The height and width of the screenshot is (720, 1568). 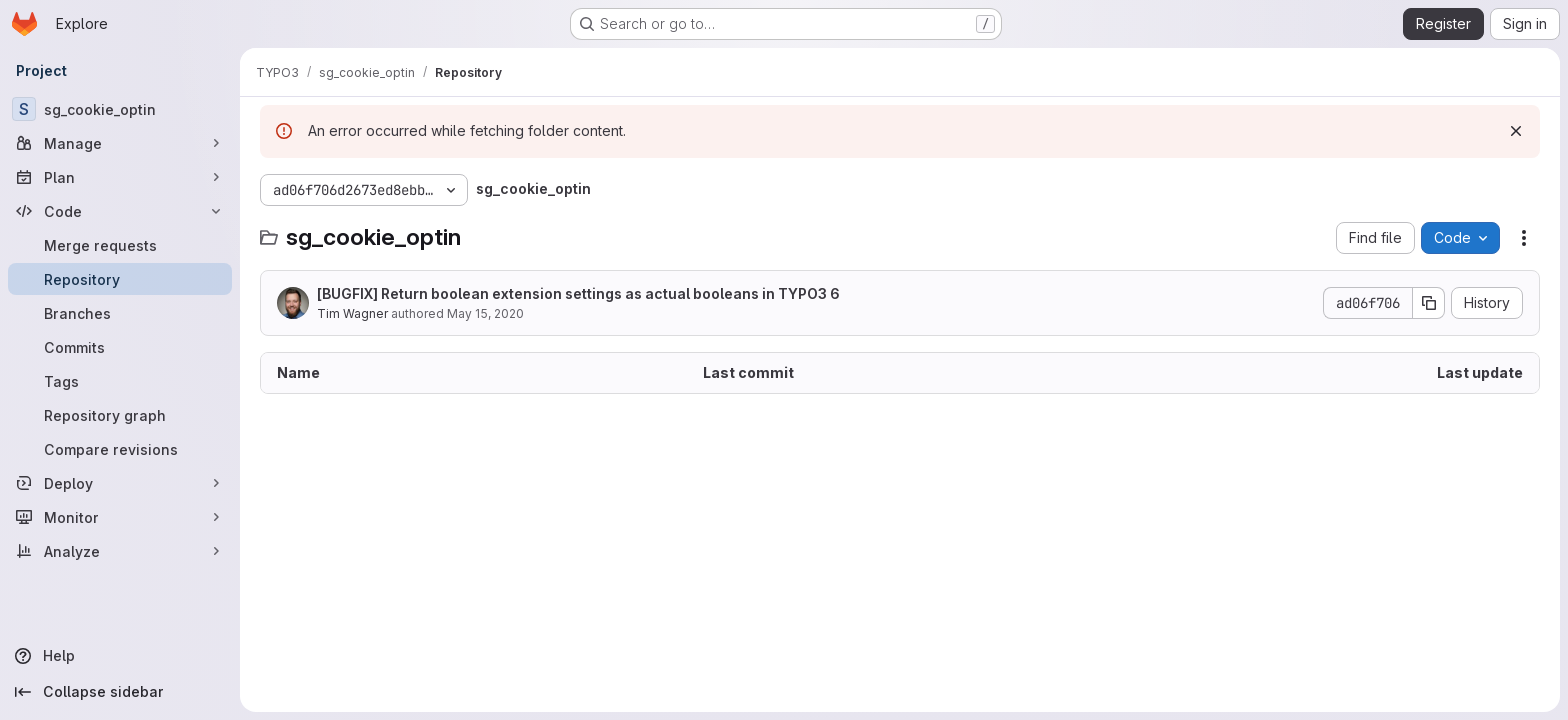 What do you see at coordinates (120, 143) in the screenshot?
I see `[Manage]` at bounding box center [120, 143].